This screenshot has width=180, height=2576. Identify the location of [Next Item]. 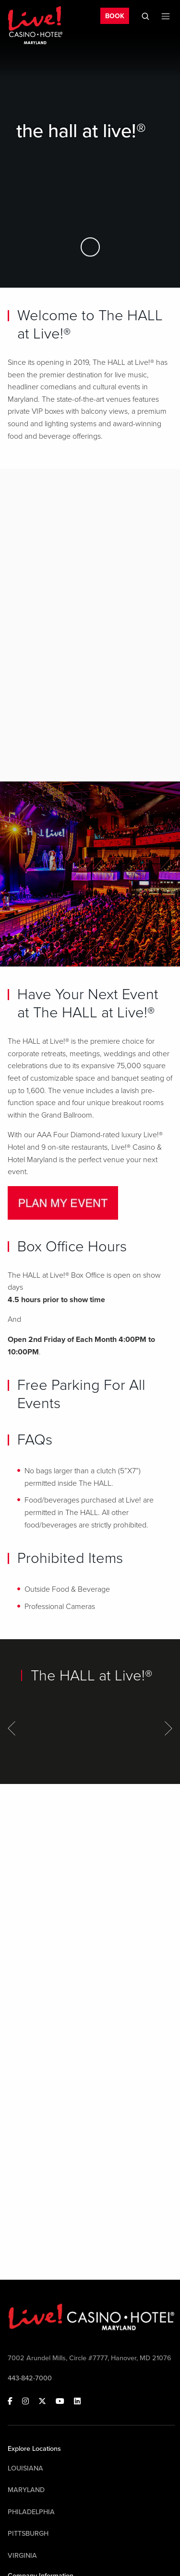
(168, 1728).